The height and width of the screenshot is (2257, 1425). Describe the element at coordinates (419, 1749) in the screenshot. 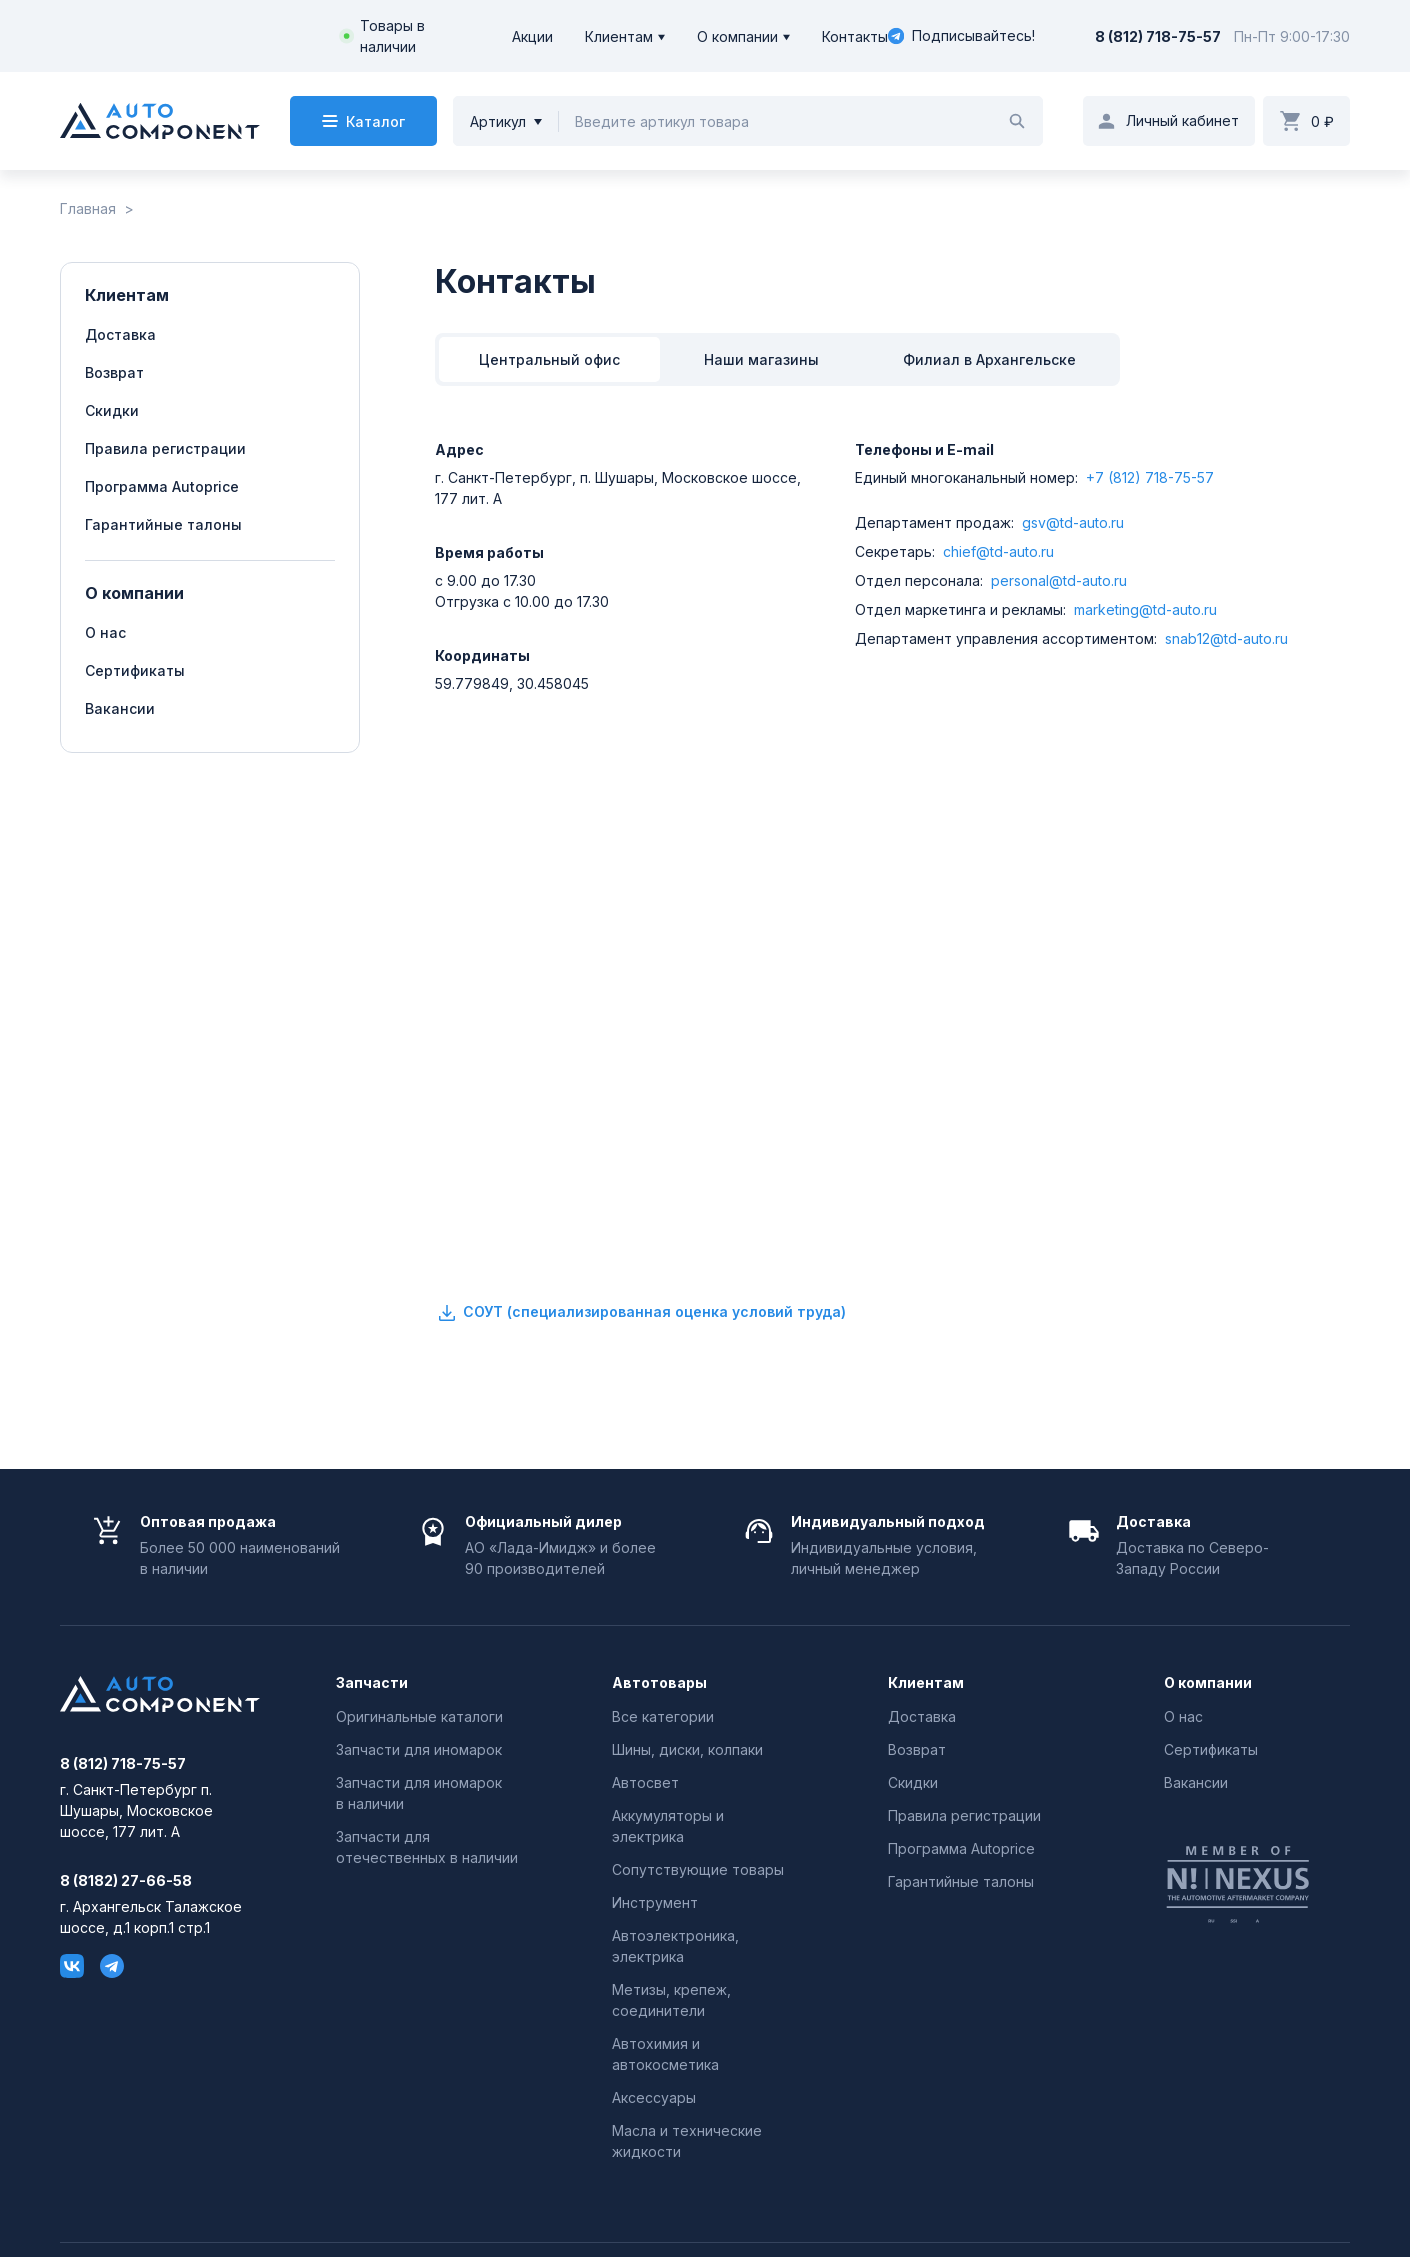

I see `Запчасти для иномарок` at that location.